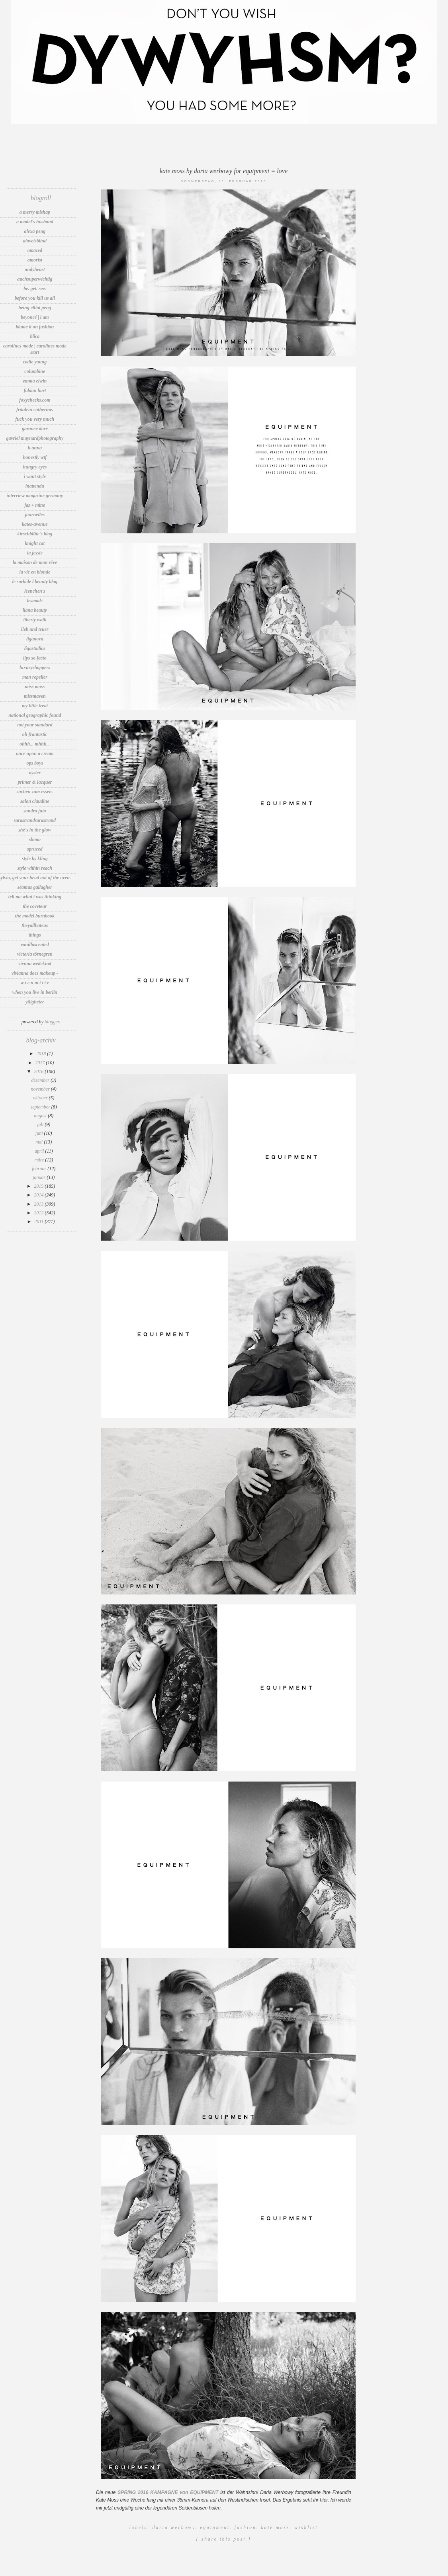 The image size is (448, 2576). What do you see at coordinates (35, 772) in the screenshot?
I see `Oyster` at bounding box center [35, 772].